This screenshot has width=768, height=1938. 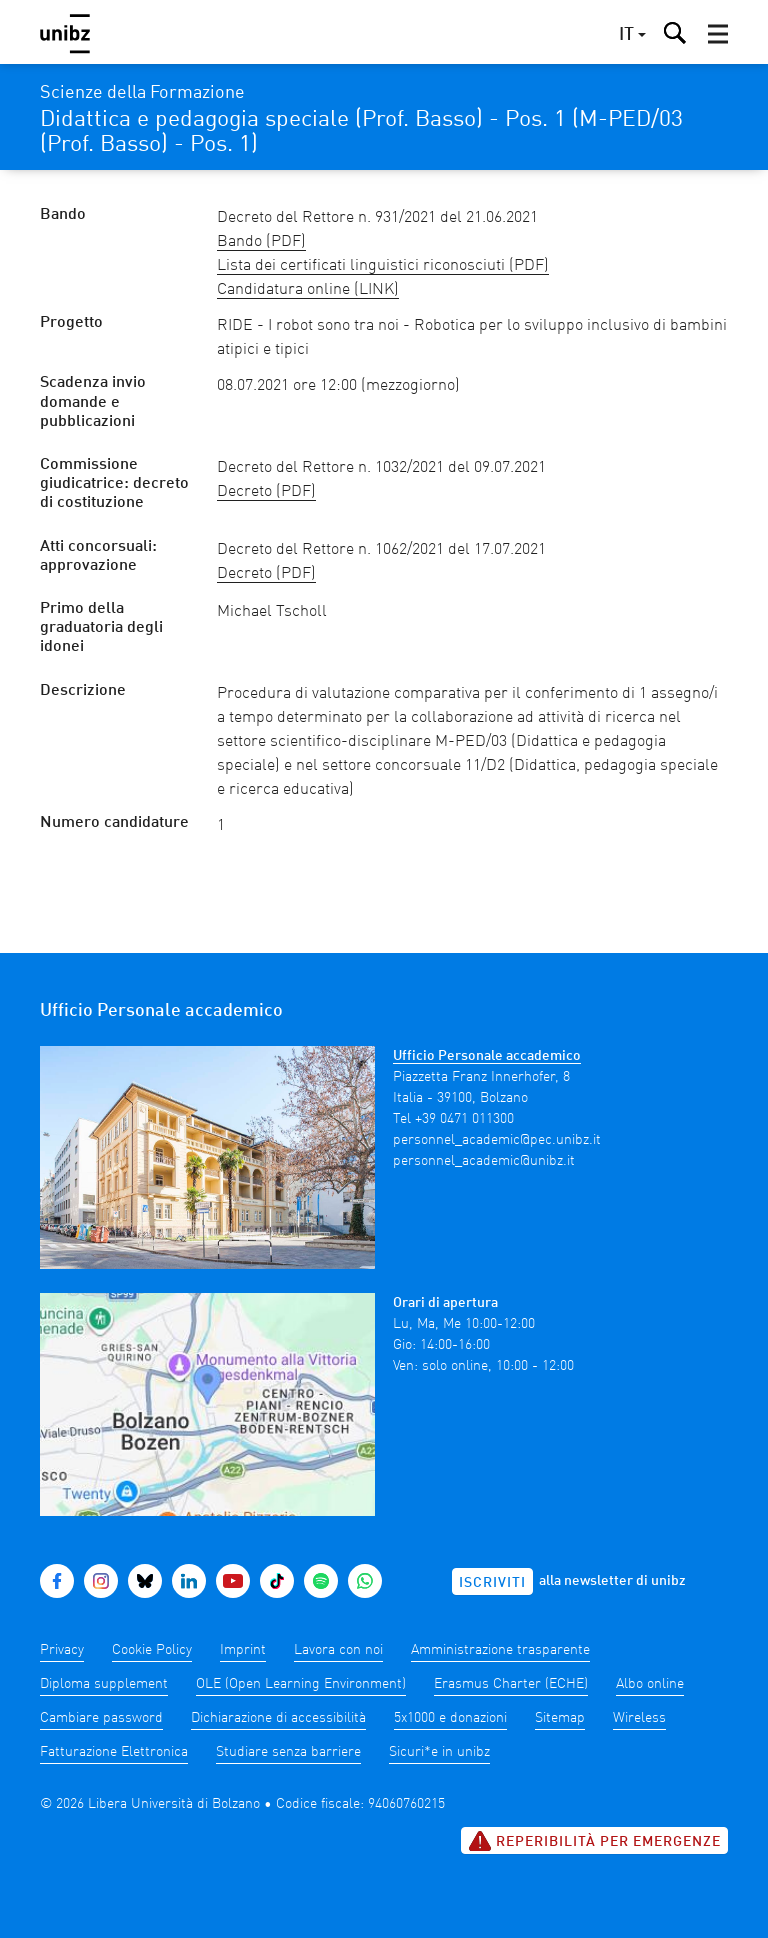 What do you see at coordinates (101, 1718) in the screenshot?
I see `Cambiare password` at bounding box center [101, 1718].